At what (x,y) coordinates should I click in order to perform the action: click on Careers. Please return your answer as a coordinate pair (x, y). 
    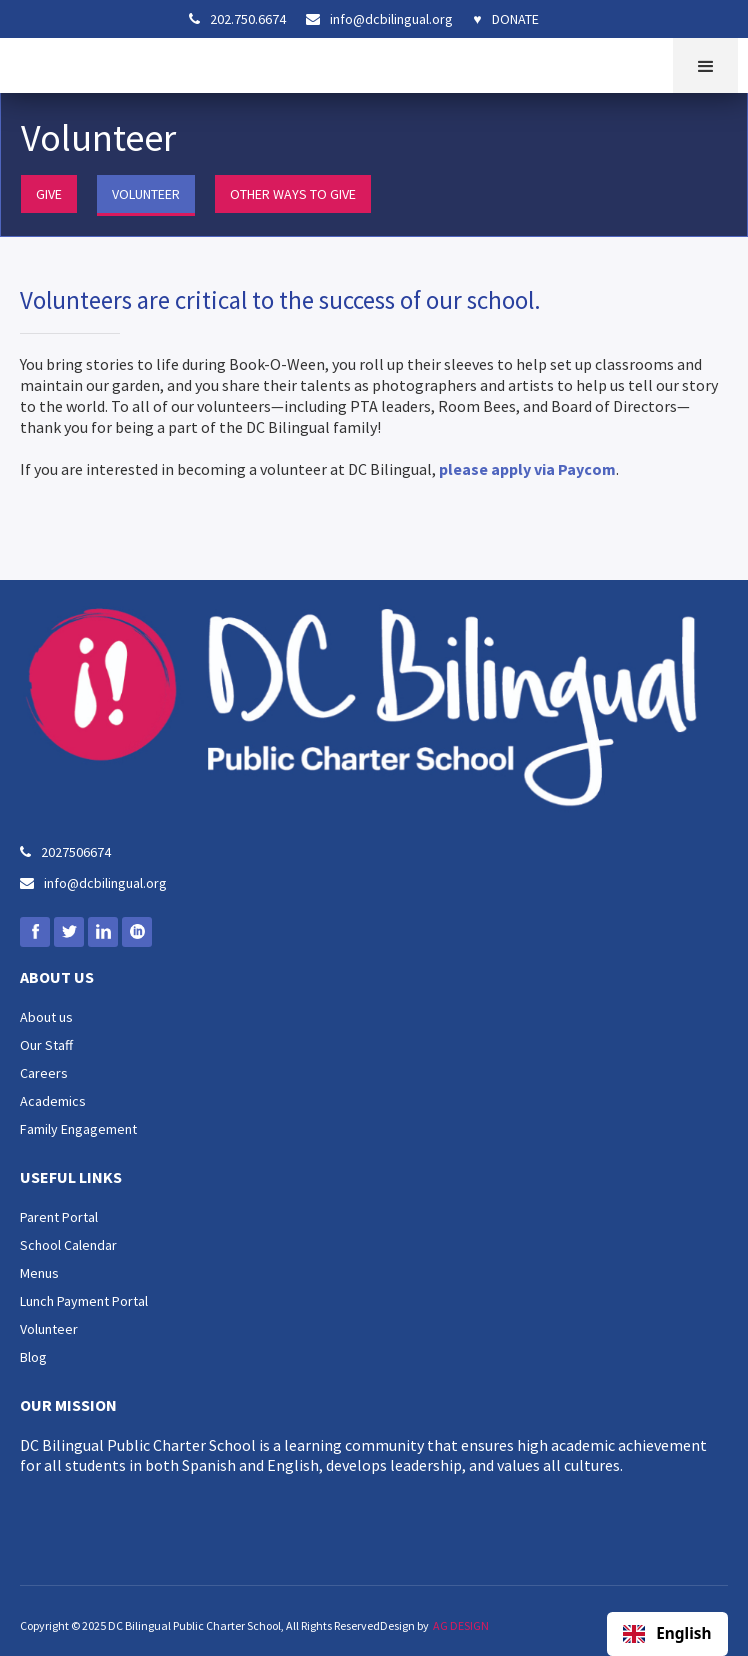
    Looking at the image, I should click on (44, 1073).